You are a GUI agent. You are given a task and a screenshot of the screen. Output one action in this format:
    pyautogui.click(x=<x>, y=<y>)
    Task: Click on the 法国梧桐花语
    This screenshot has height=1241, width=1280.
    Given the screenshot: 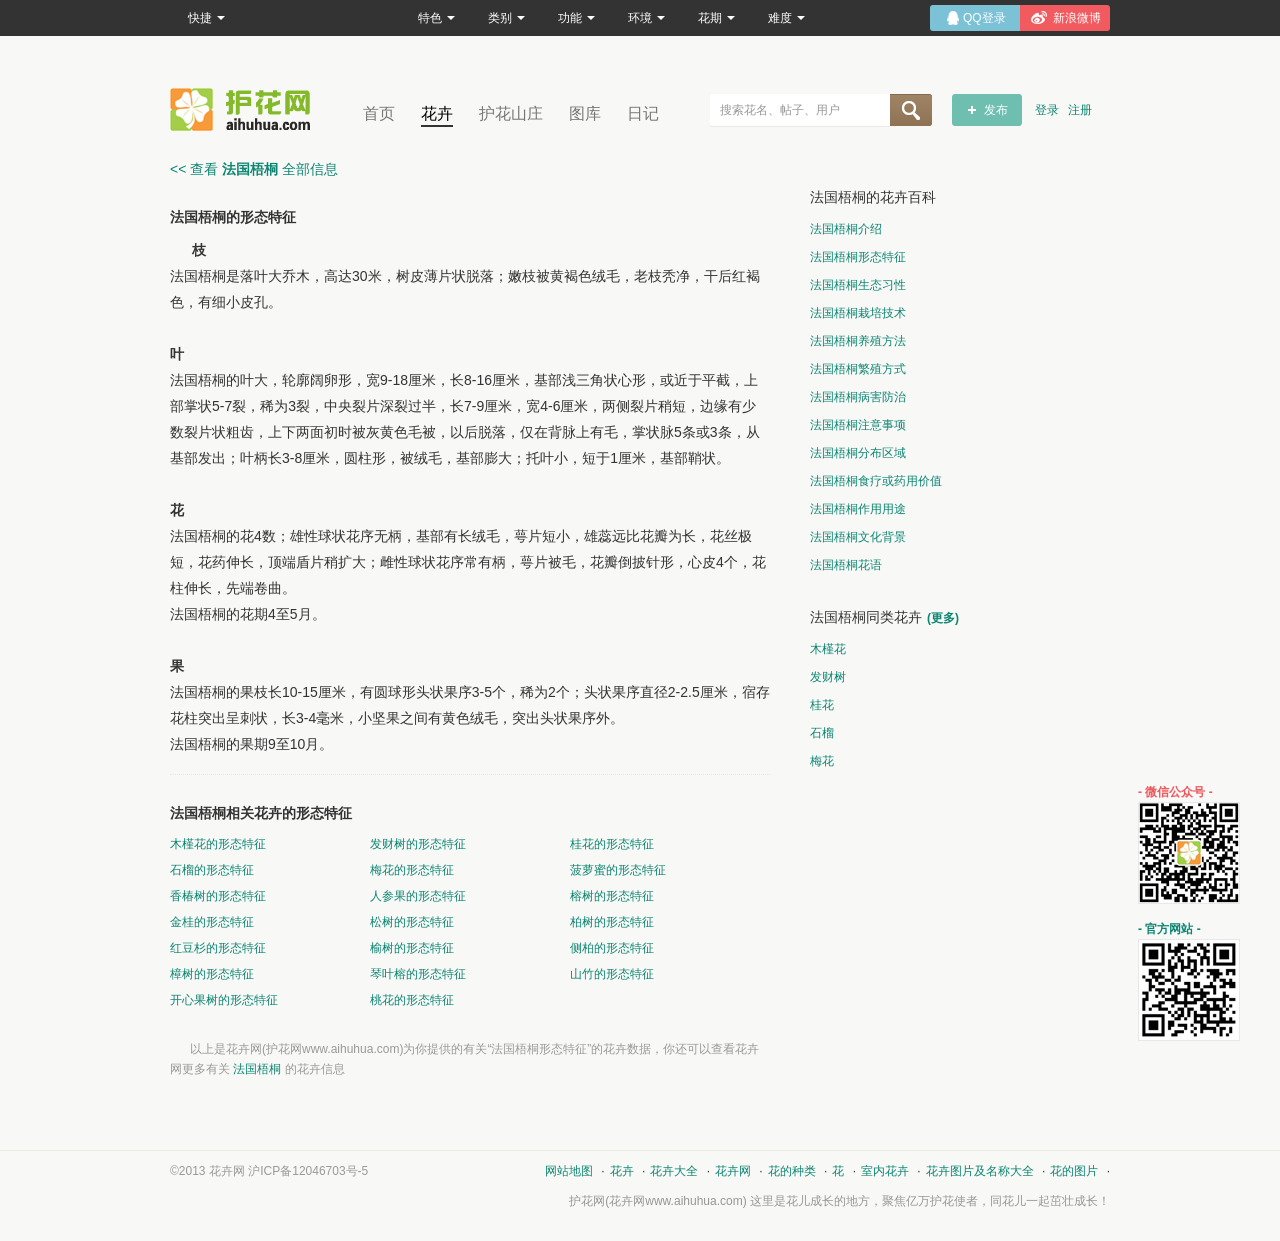 What is the action you would take?
    pyautogui.click(x=846, y=565)
    